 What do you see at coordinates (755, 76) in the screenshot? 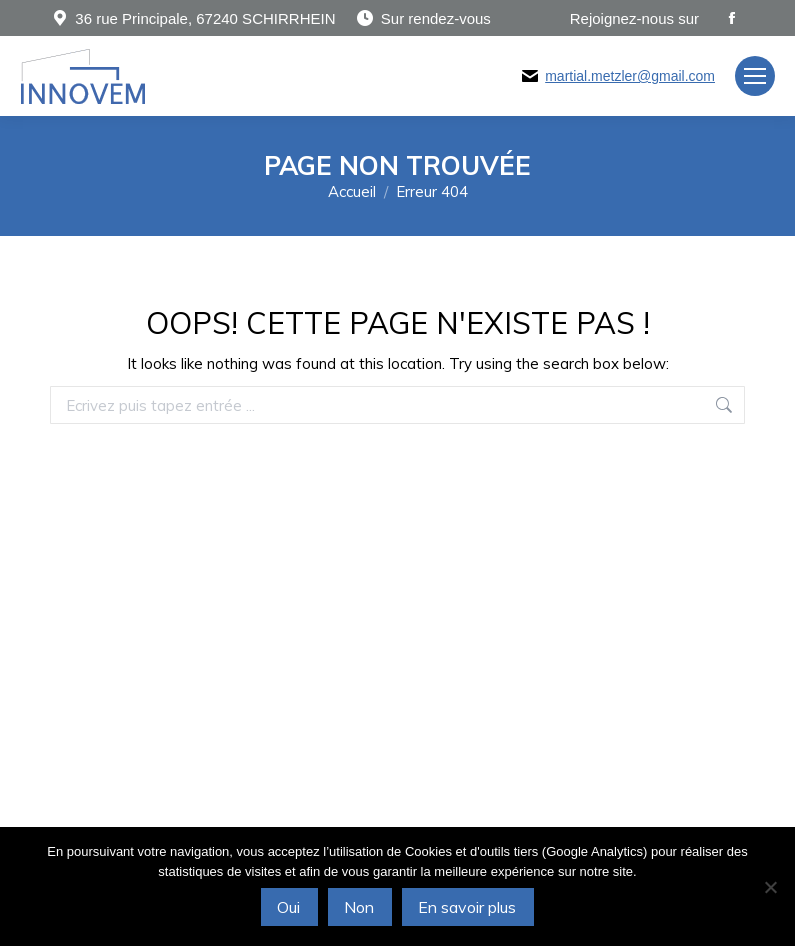
I see `[Mobile menu icon]` at bounding box center [755, 76].